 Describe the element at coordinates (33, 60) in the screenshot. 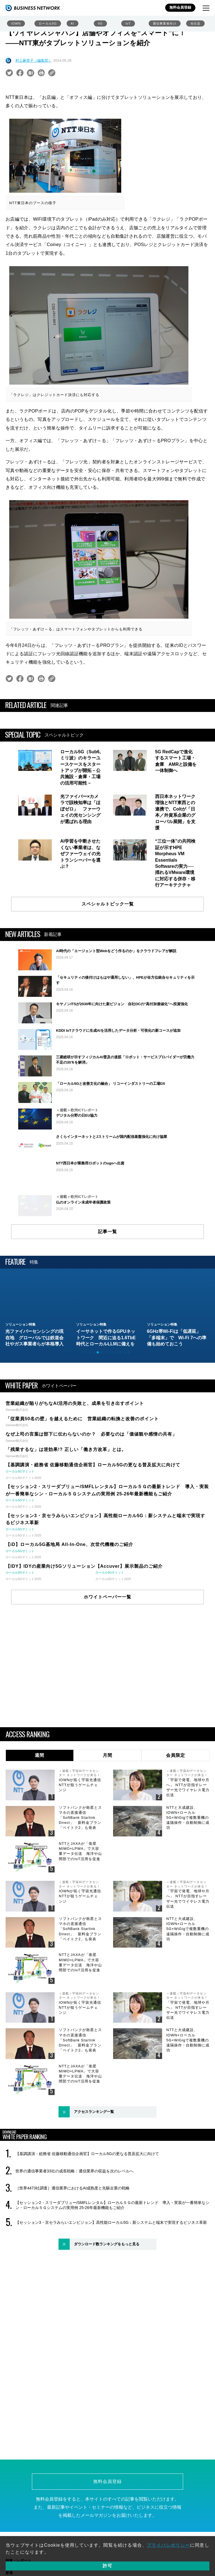

I see `村上麻里子（編集部）` at that location.